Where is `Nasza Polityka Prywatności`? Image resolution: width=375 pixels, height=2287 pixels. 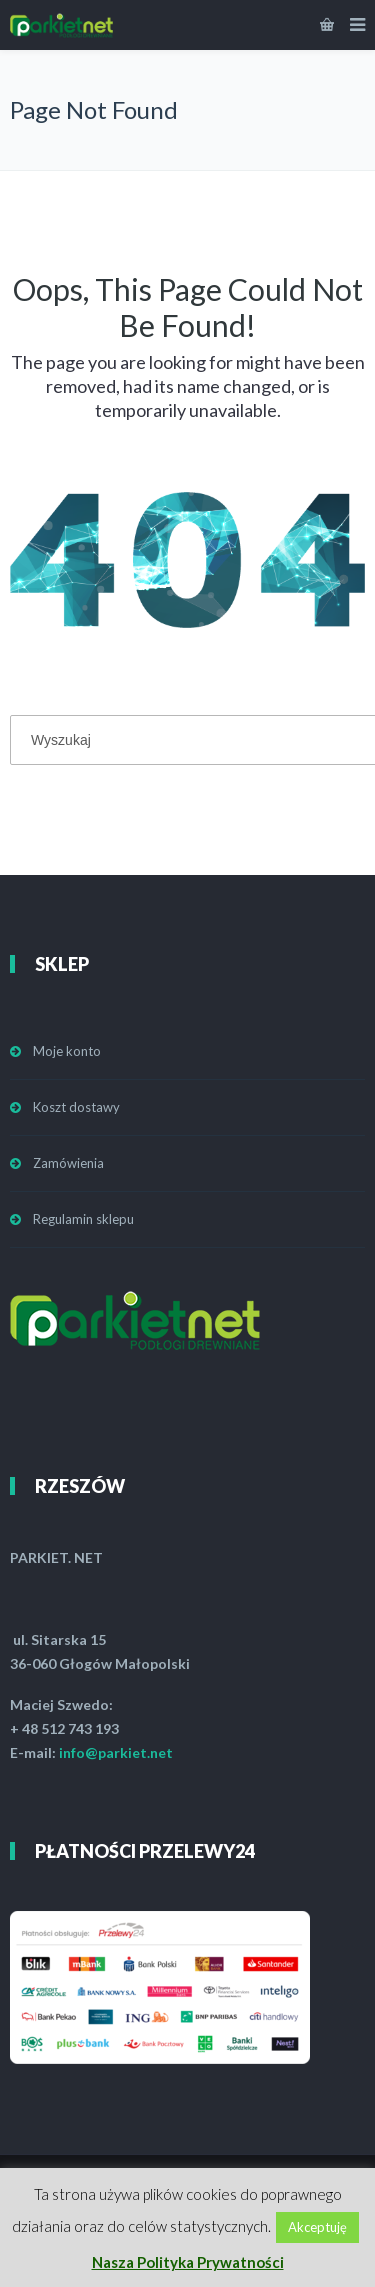
Nasza Polityka Prywatności is located at coordinates (188, 2262).